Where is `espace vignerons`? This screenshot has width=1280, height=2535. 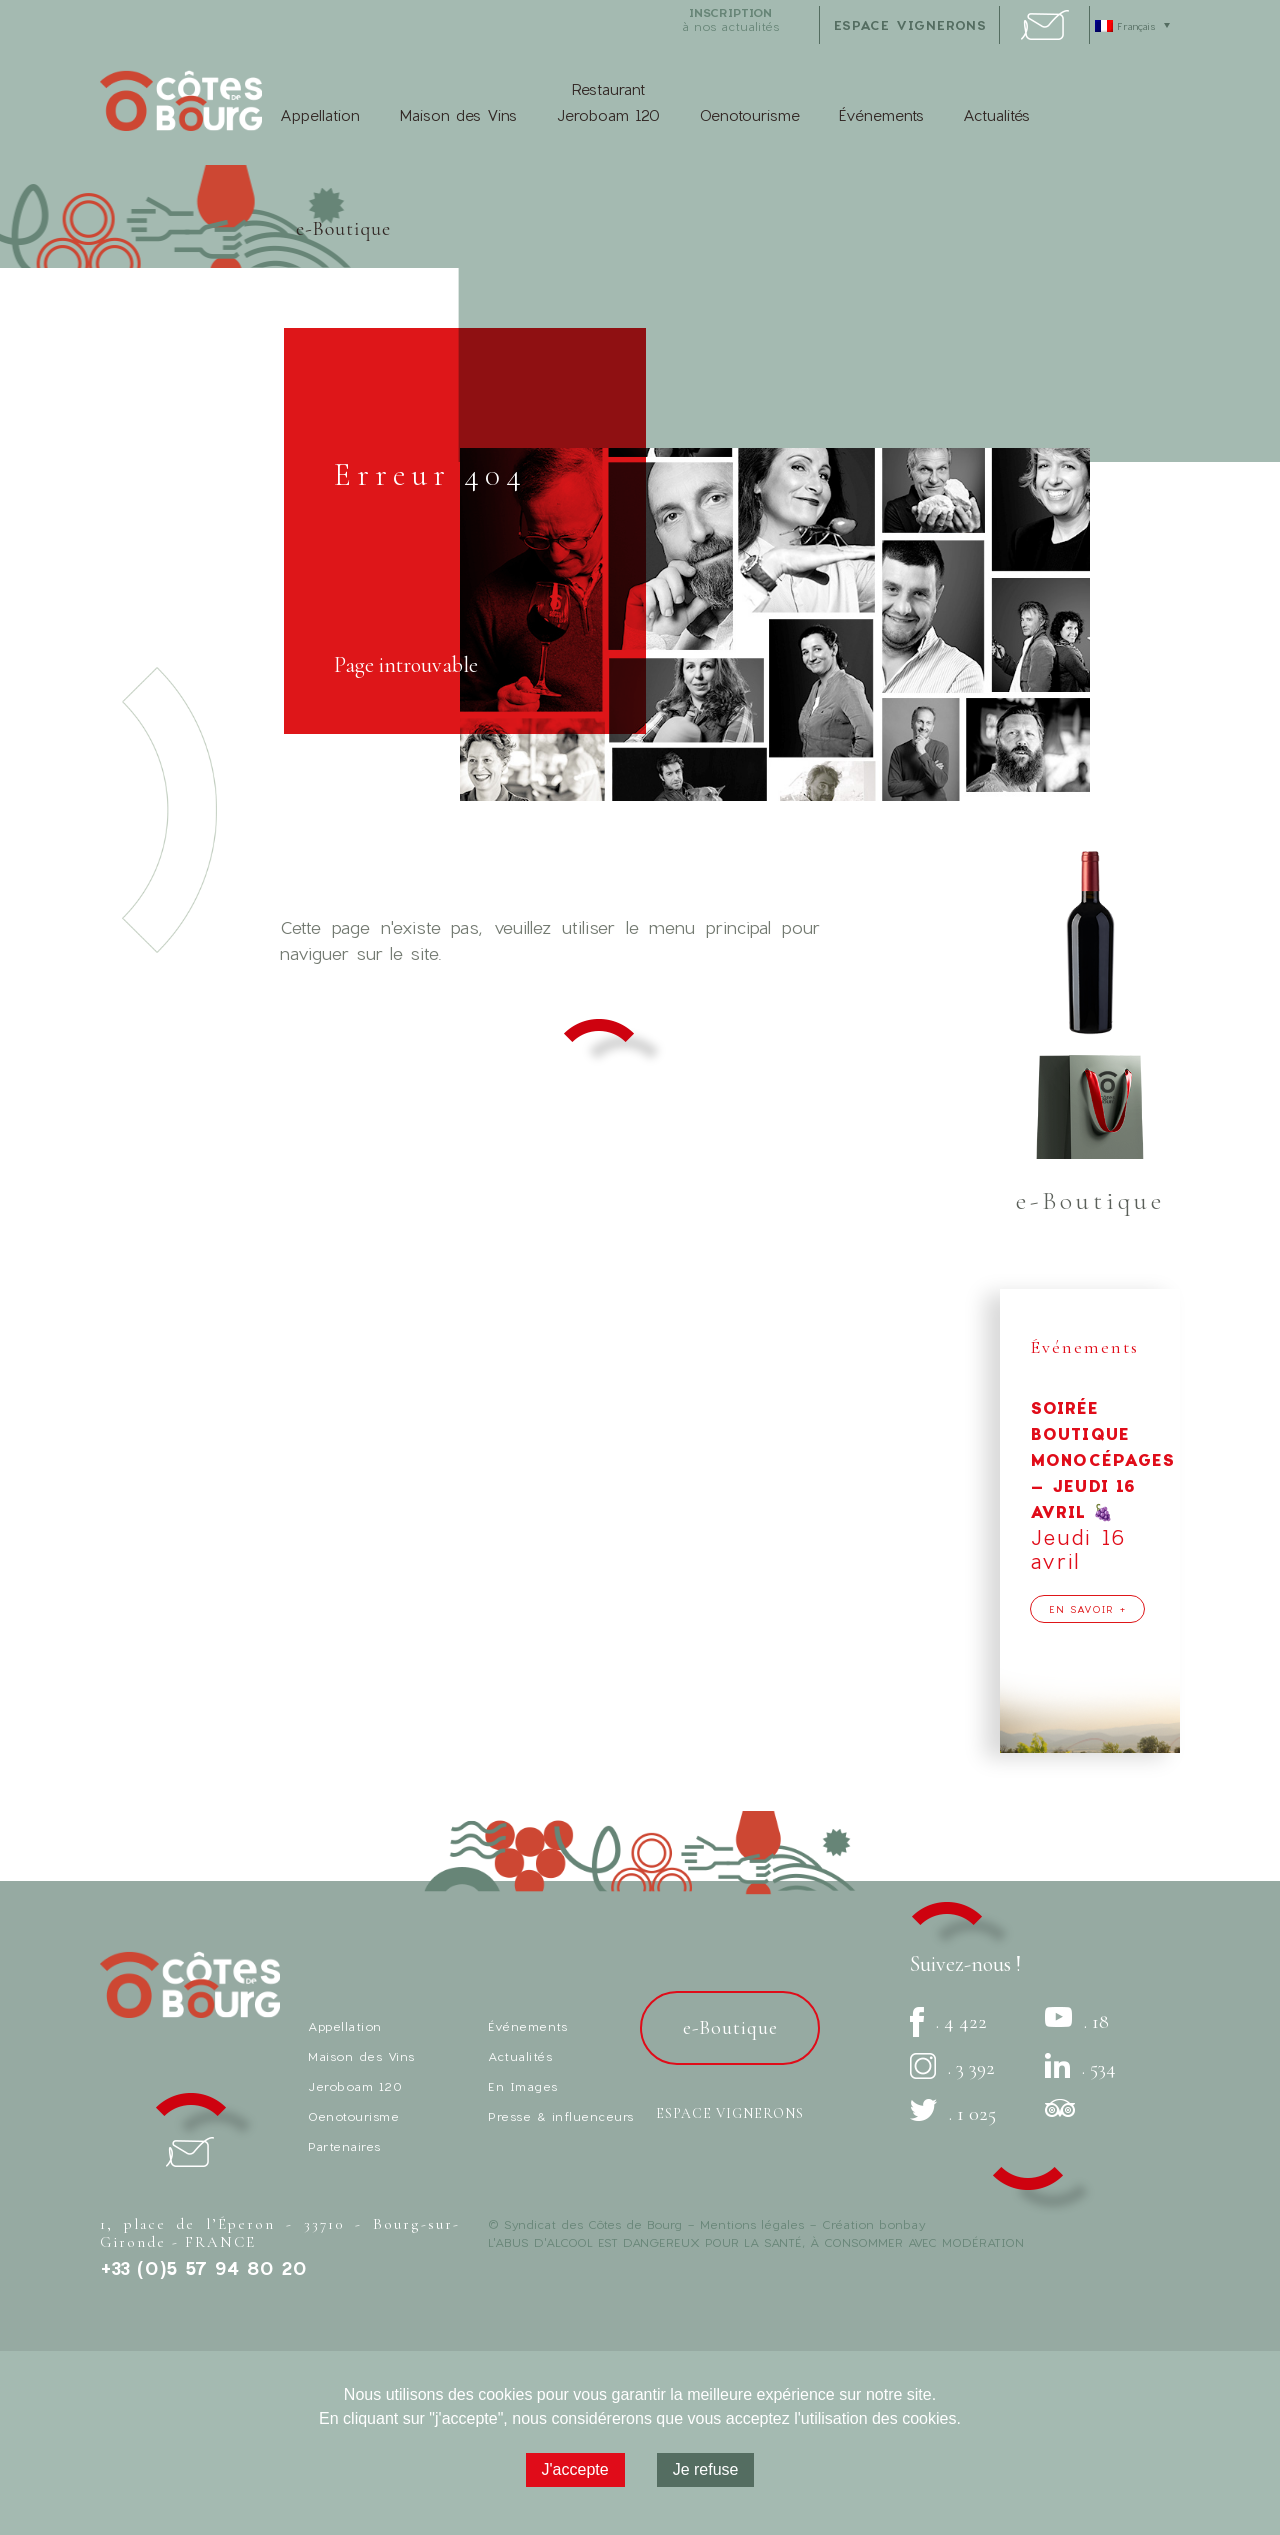 espace vignerons is located at coordinates (910, 25).